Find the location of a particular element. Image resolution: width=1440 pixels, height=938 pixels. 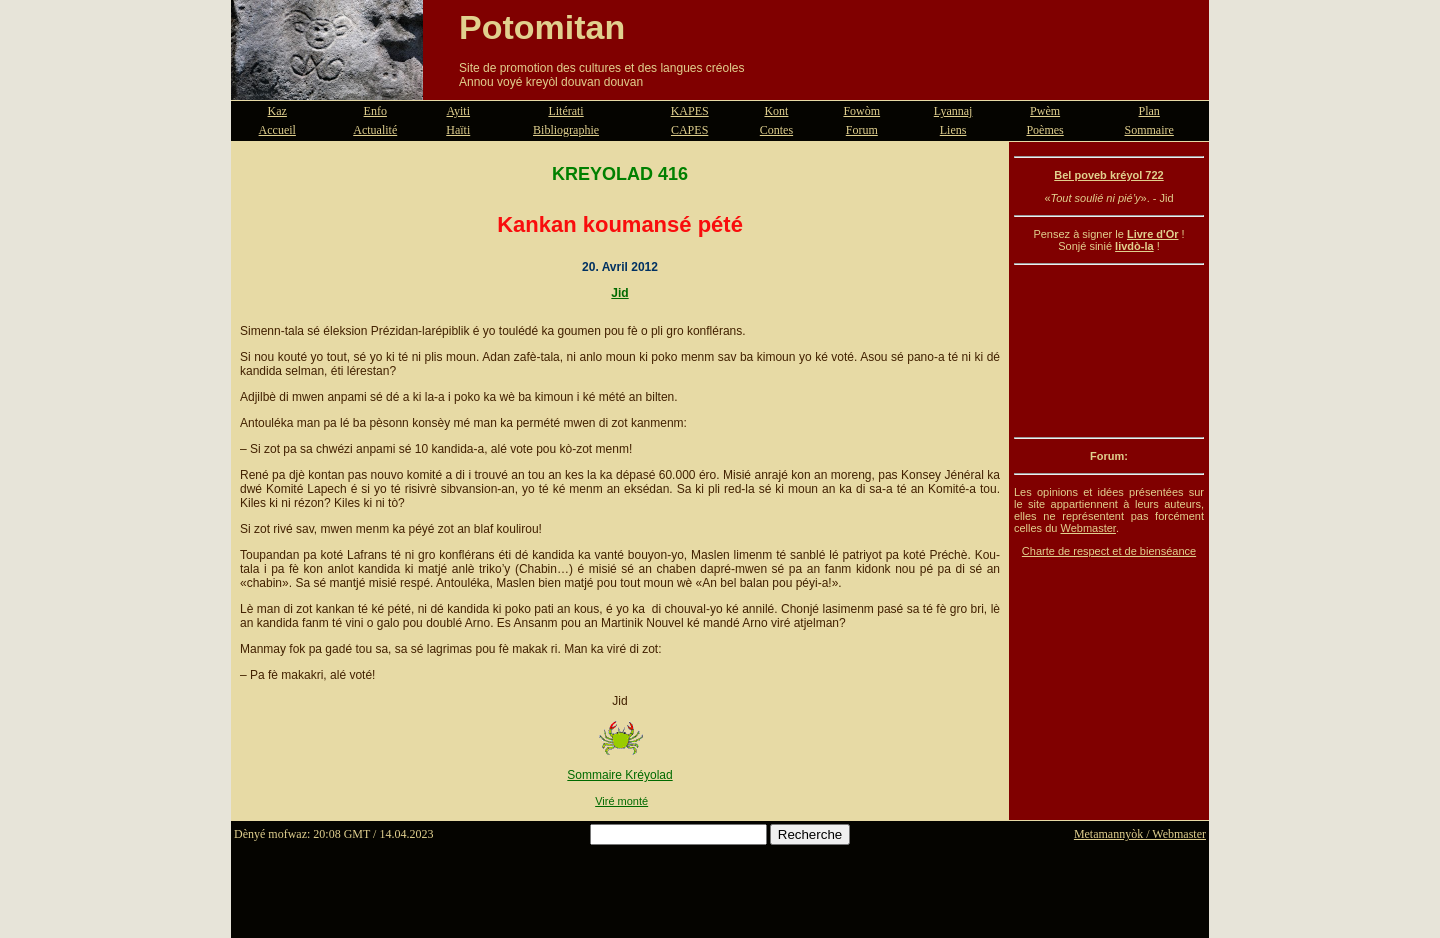

Charte de respect et de bienséance is located at coordinates (1109, 551).